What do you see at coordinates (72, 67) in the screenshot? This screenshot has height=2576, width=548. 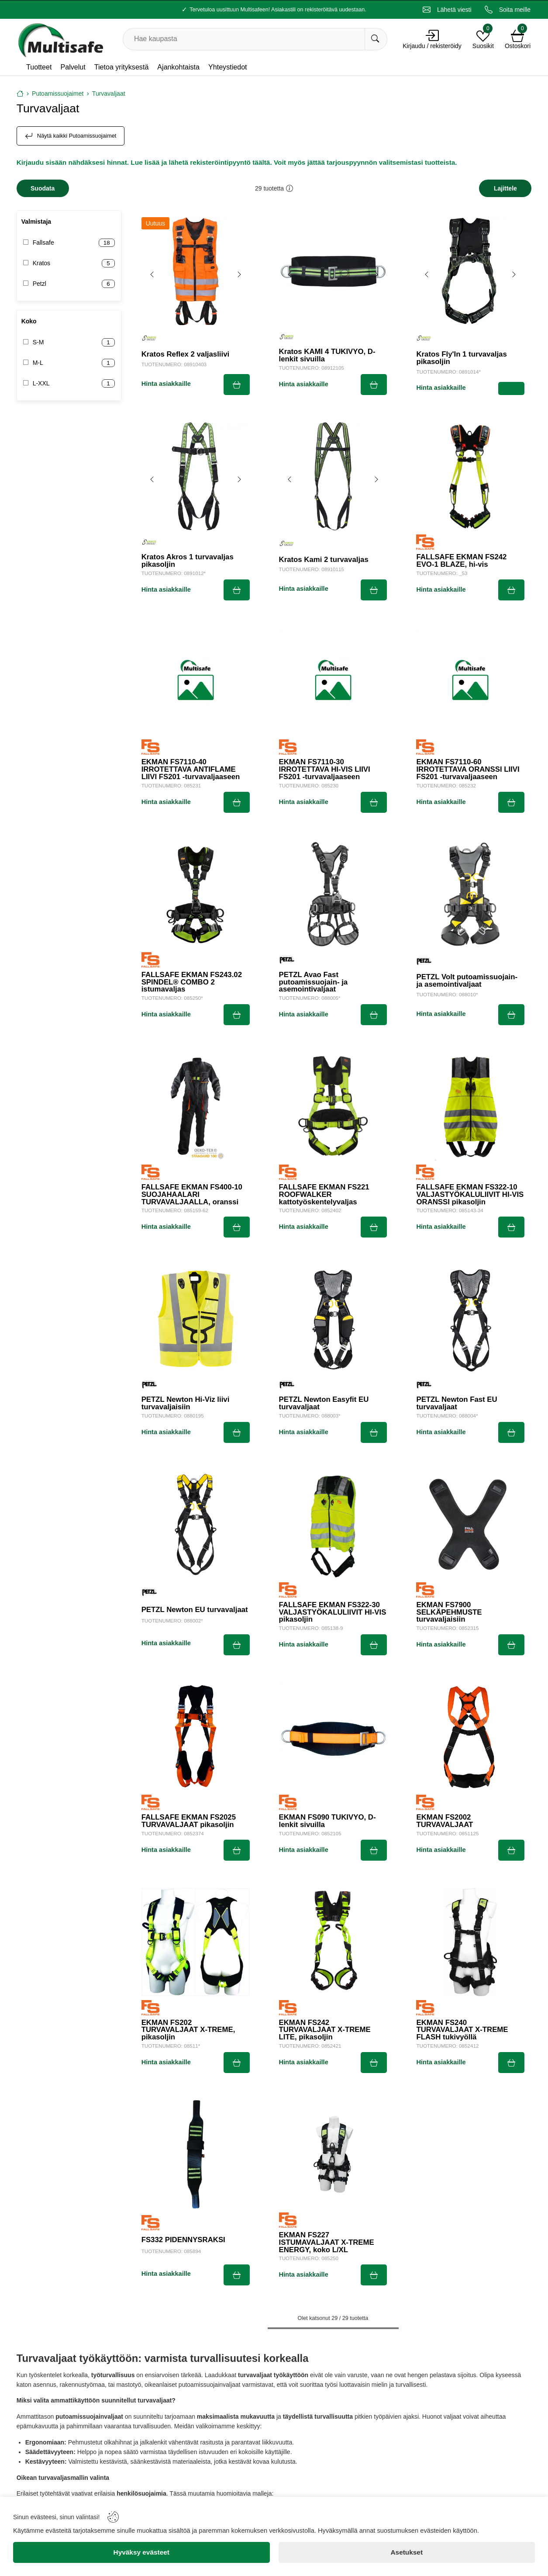 I see `Palvelut` at bounding box center [72, 67].